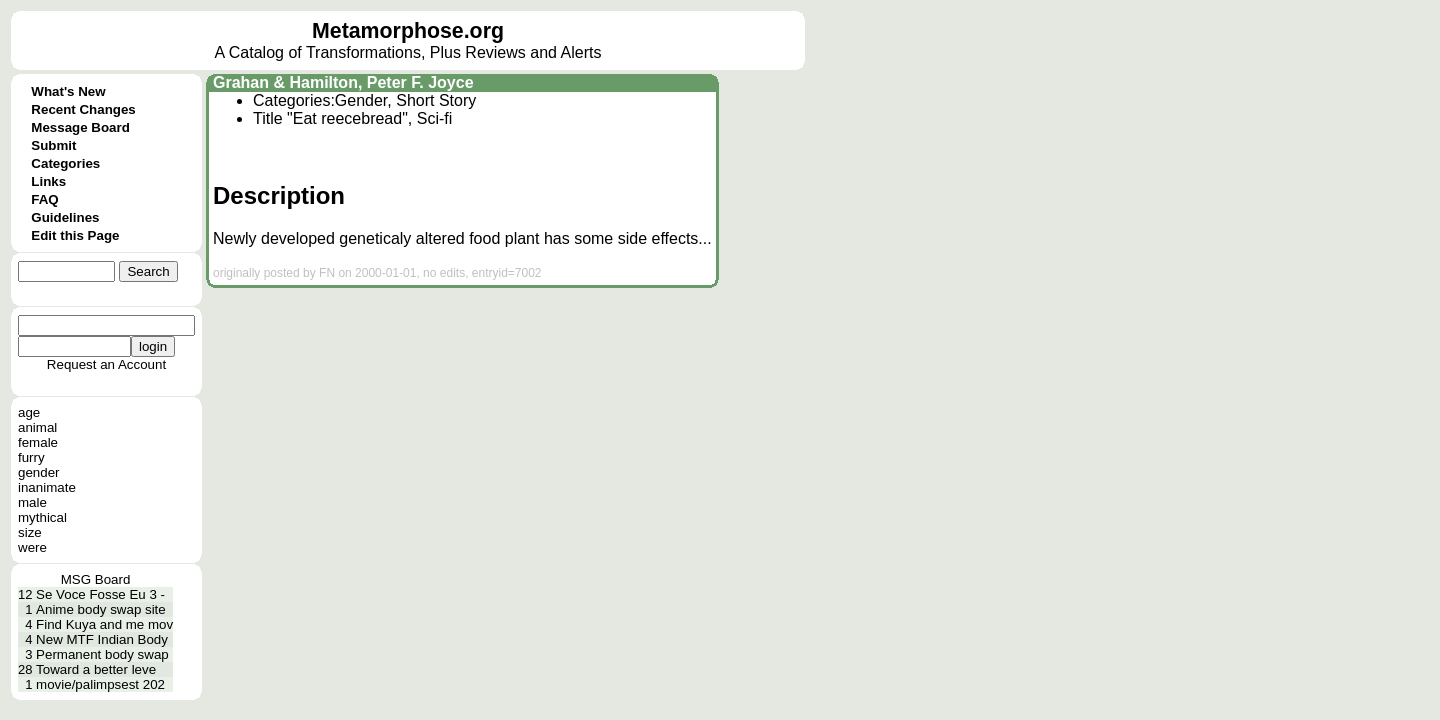 The width and height of the screenshot is (1440, 720). Describe the element at coordinates (29, 412) in the screenshot. I see `age` at that location.